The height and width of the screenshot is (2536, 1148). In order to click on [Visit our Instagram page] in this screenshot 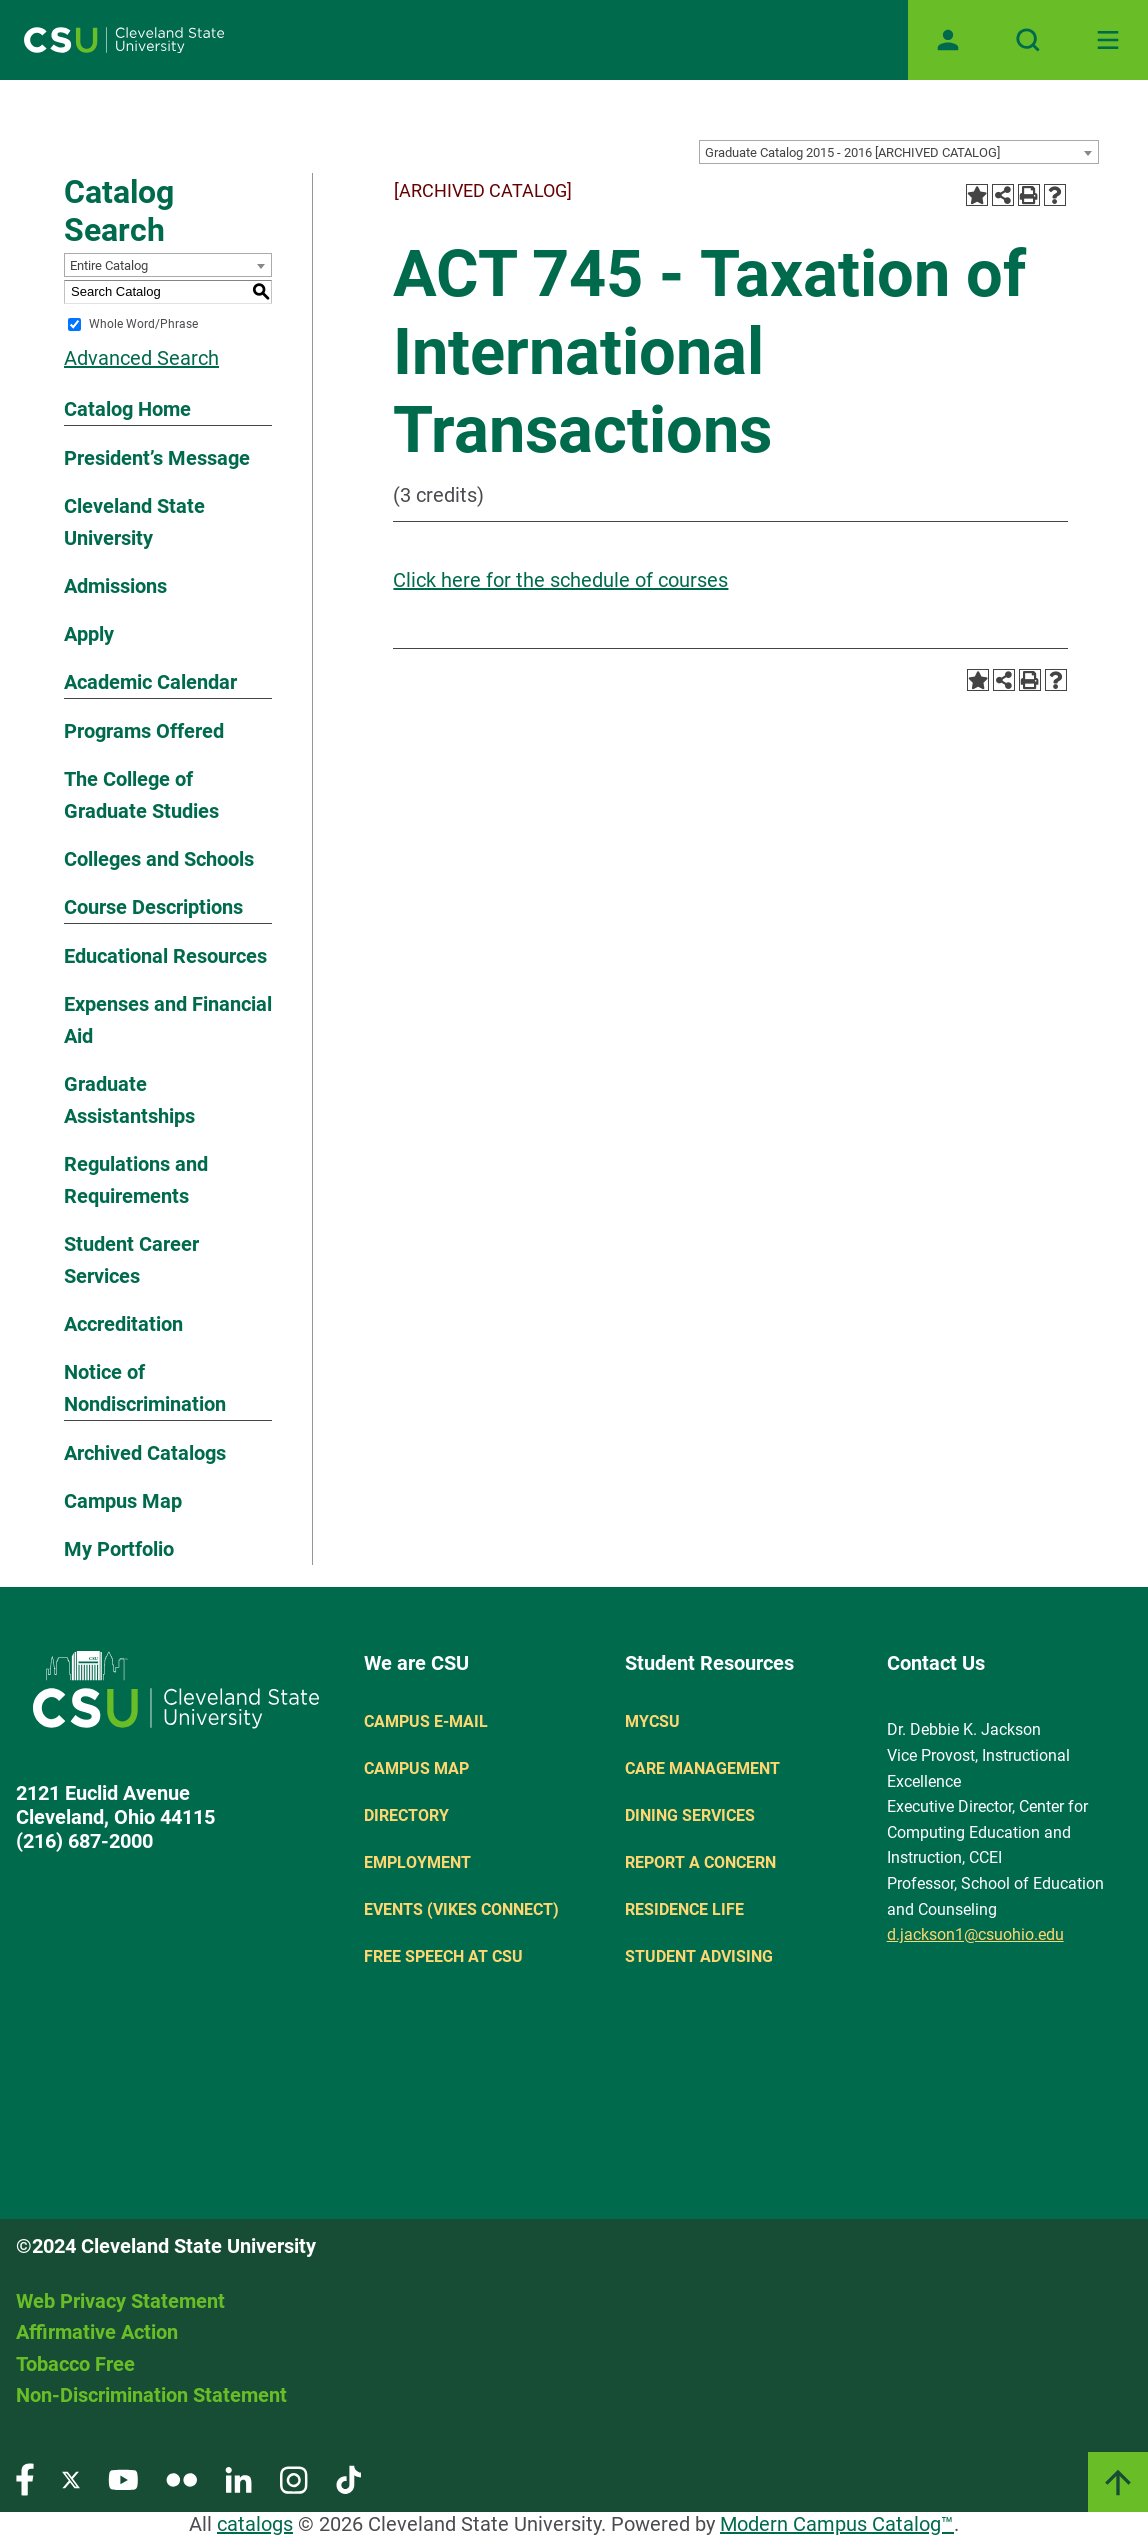, I will do `click(294, 2478)`.